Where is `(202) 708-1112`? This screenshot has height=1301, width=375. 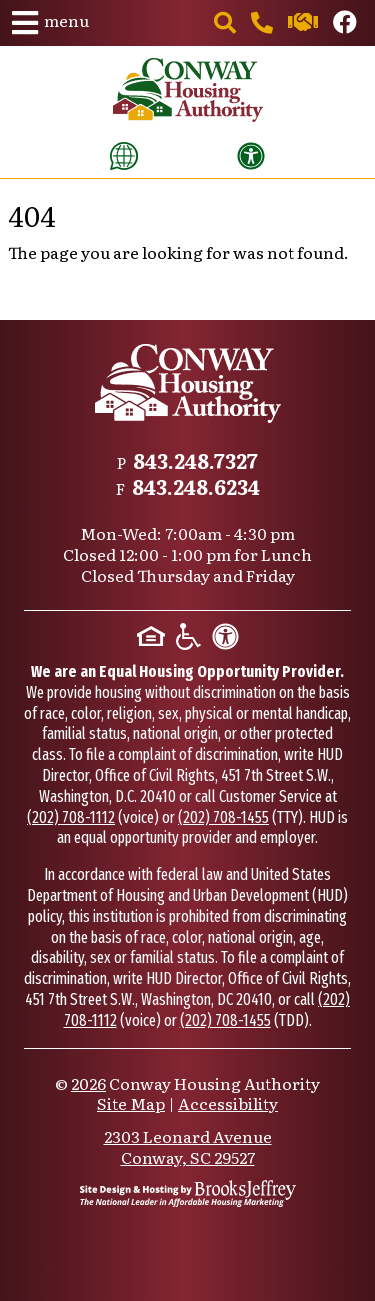 (202) 708-1112 is located at coordinates (71, 817).